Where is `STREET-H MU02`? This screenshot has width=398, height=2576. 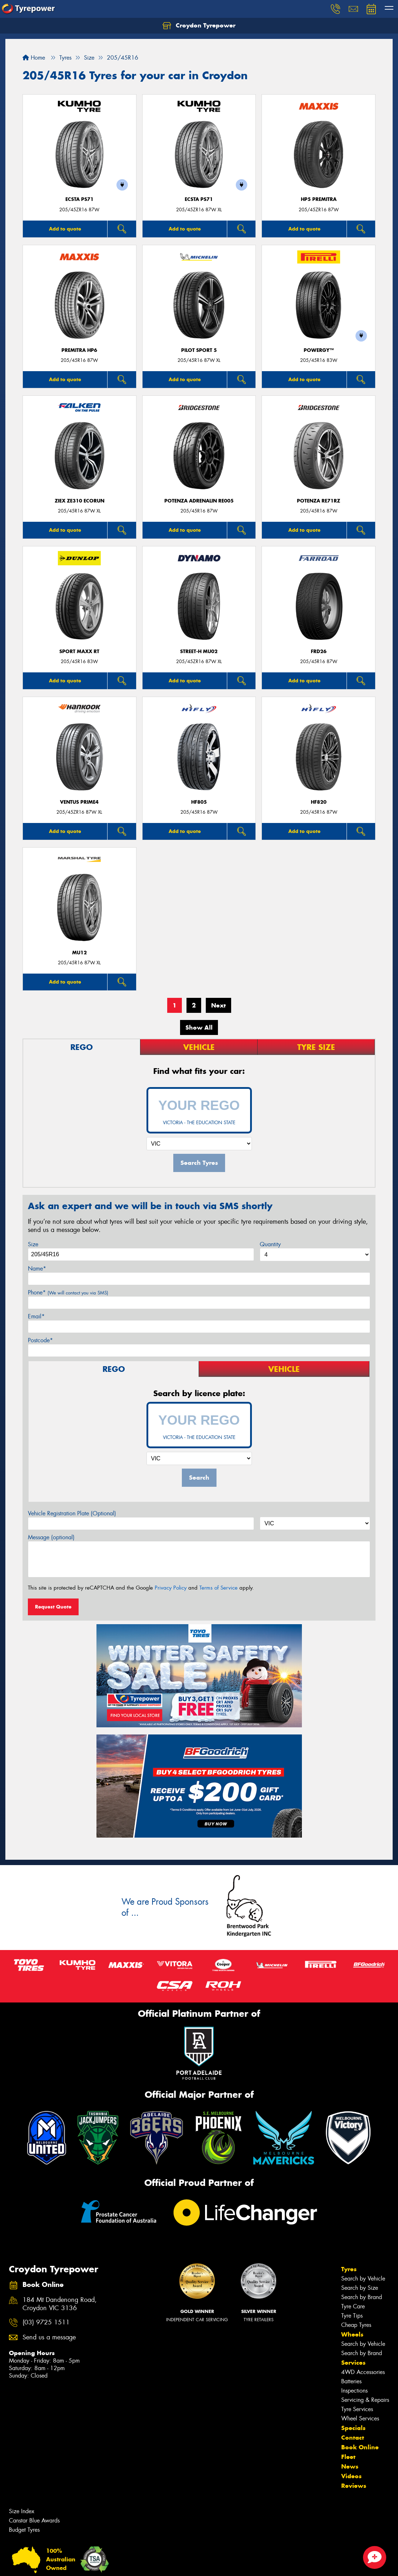
STREET-H MU02 is located at coordinates (199, 651).